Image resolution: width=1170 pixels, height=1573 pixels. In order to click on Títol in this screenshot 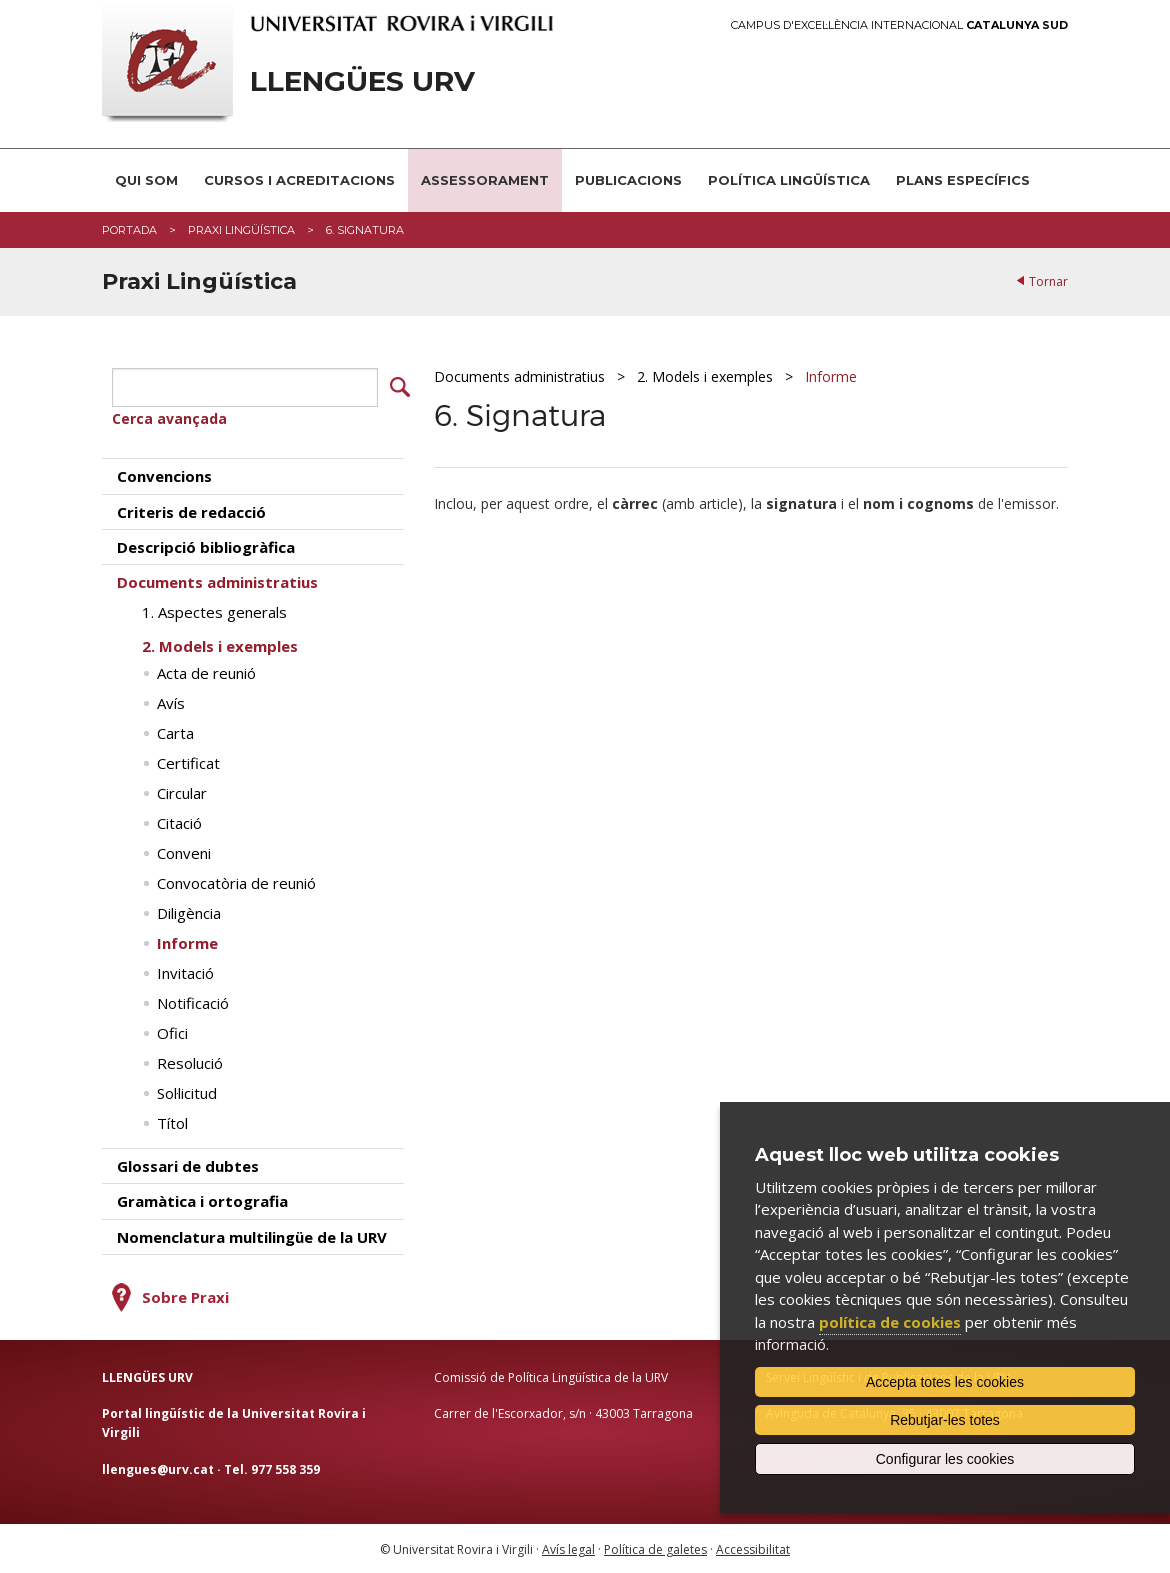, I will do `click(172, 1122)`.